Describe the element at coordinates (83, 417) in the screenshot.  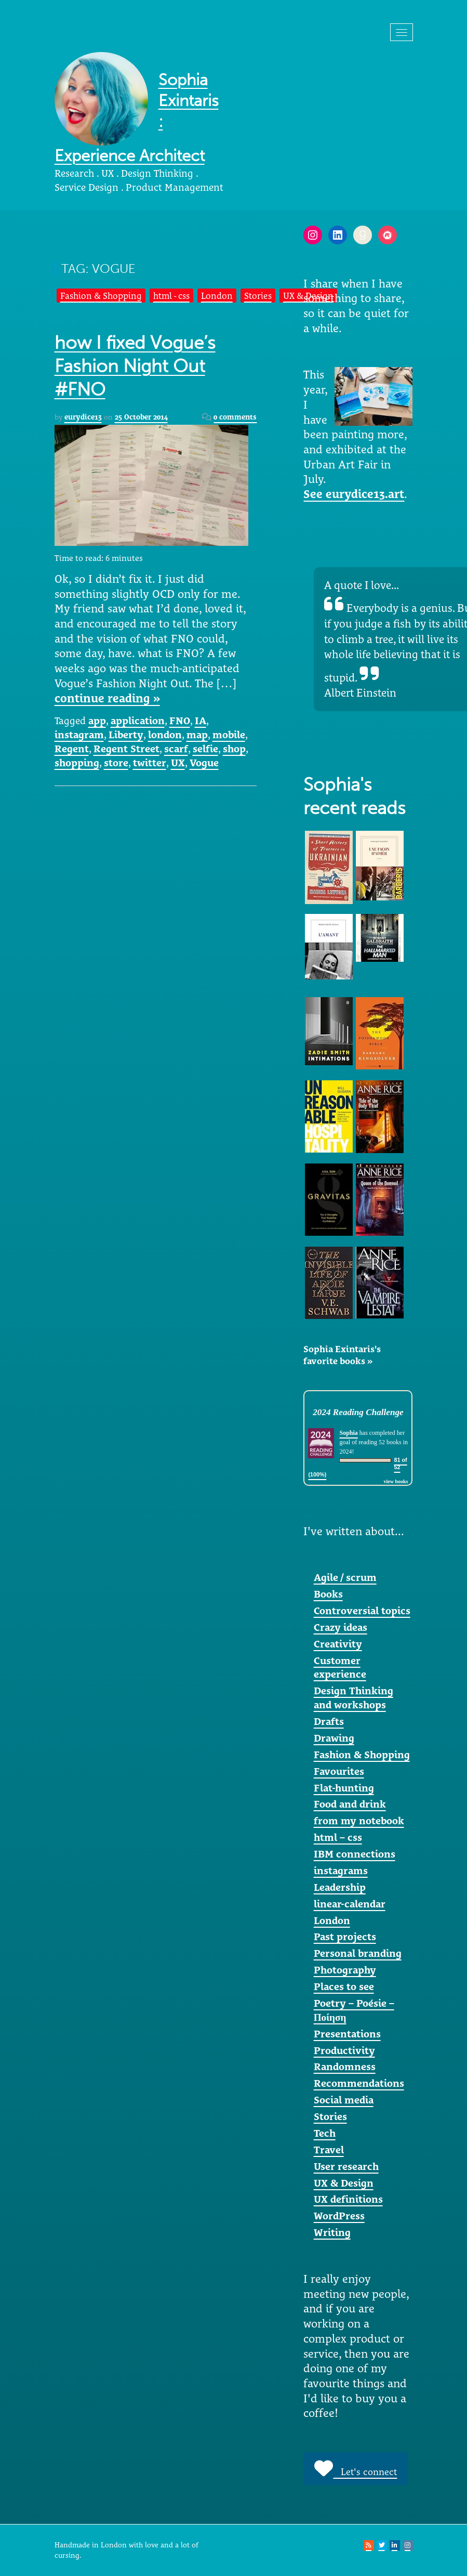
I see `eurydice13` at that location.